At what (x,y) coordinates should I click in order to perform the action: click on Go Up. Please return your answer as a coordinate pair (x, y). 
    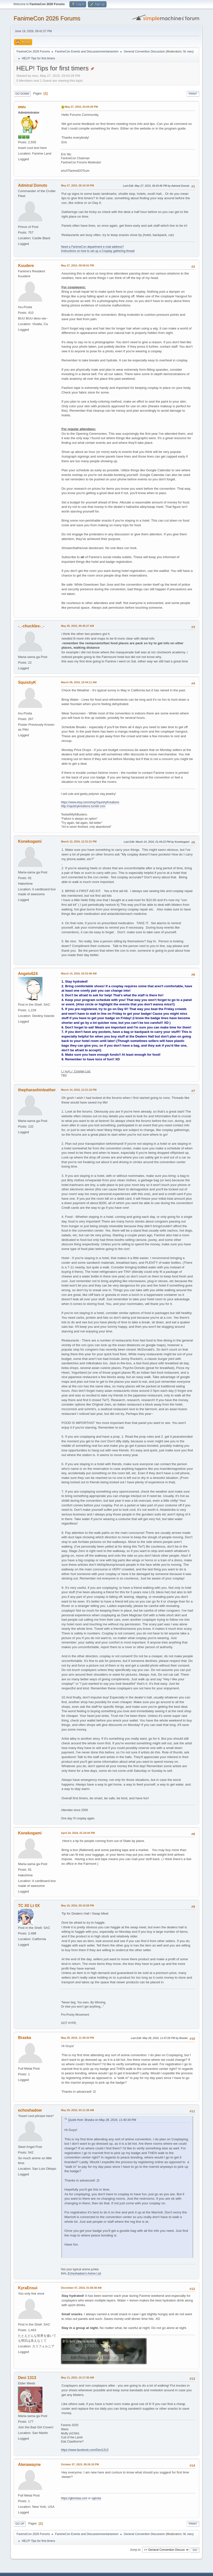
    Looking at the image, I should click on (19, 2523).